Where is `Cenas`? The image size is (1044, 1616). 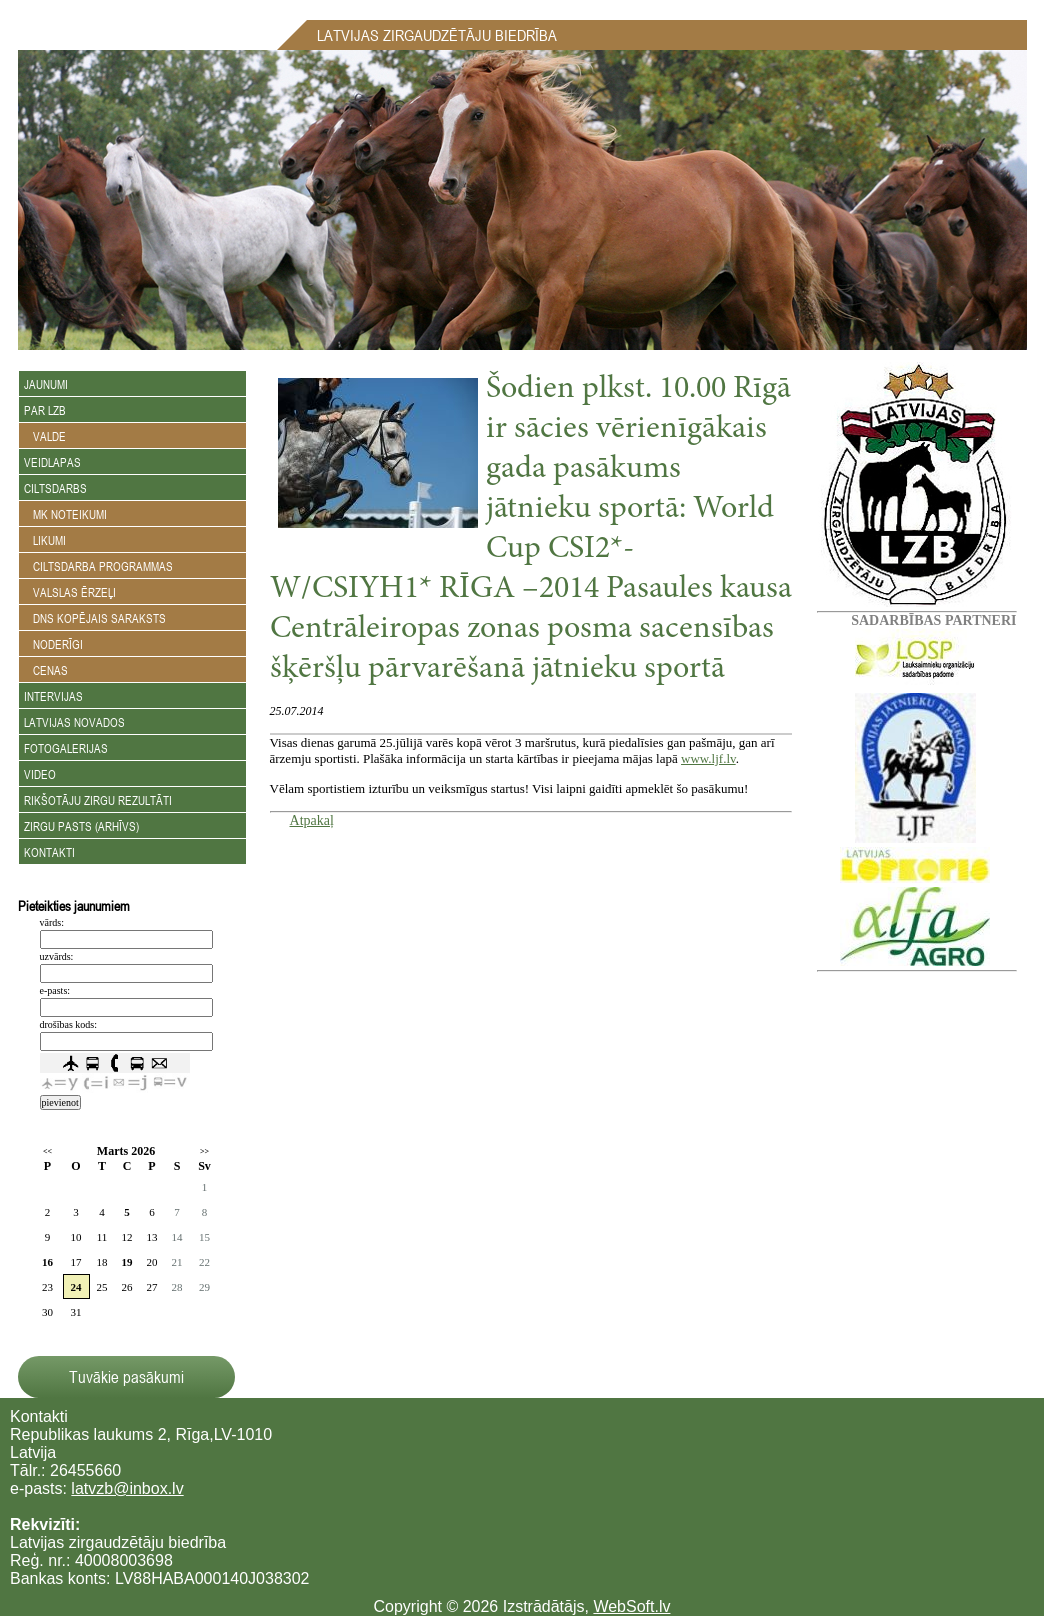
Cenas is located at coordinates (46, 670).